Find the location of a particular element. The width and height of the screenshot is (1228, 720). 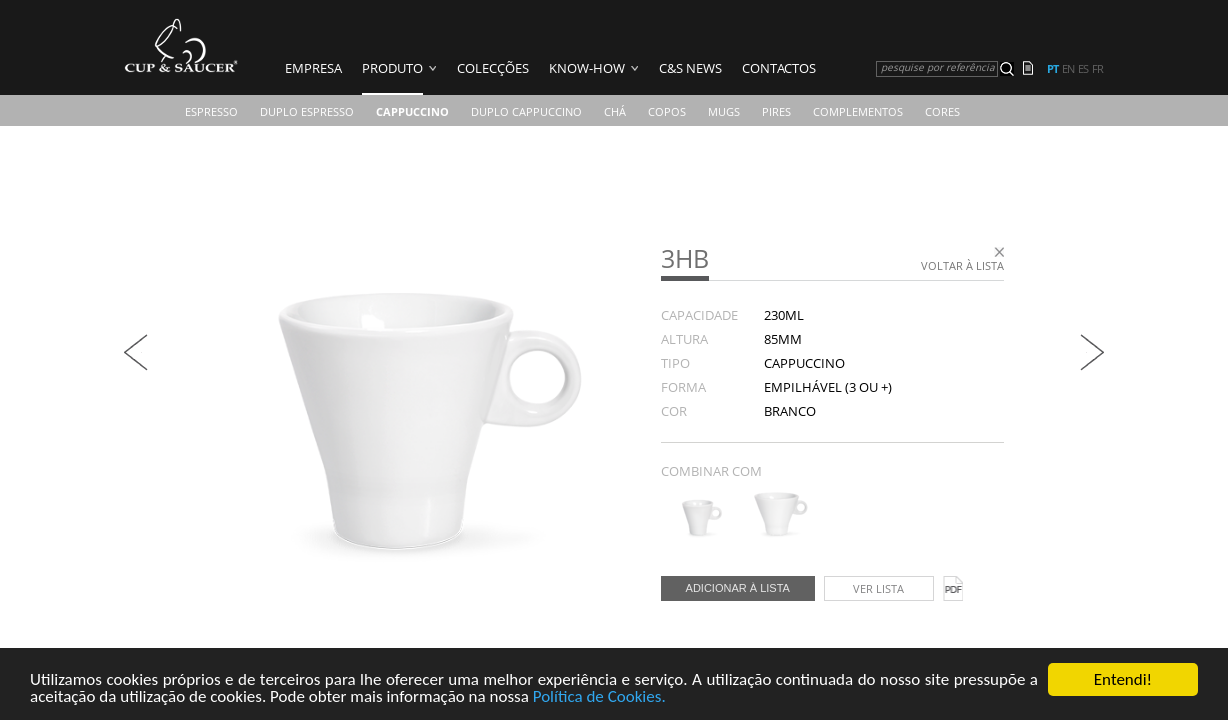

COPOS is located at coordinates (667, 111).